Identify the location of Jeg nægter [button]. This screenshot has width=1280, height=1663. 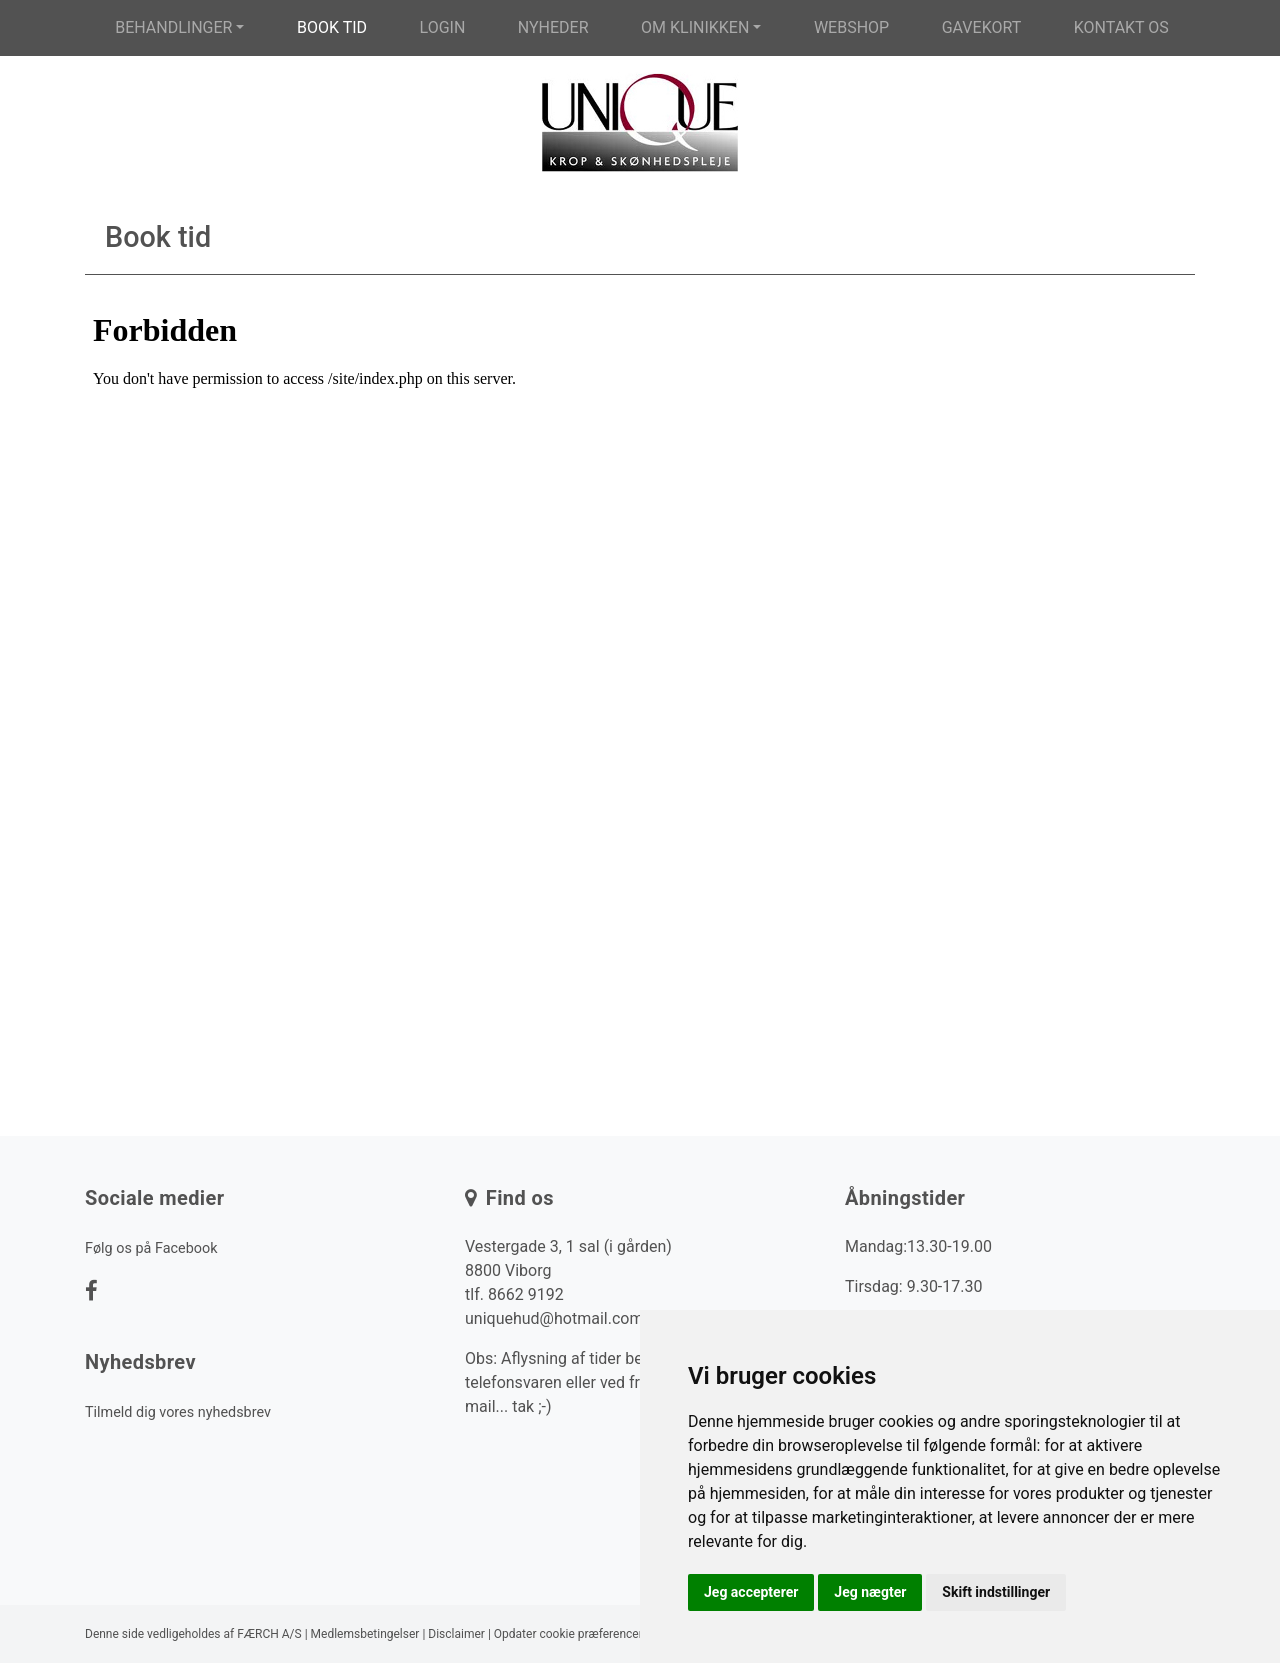
(870, 1592).